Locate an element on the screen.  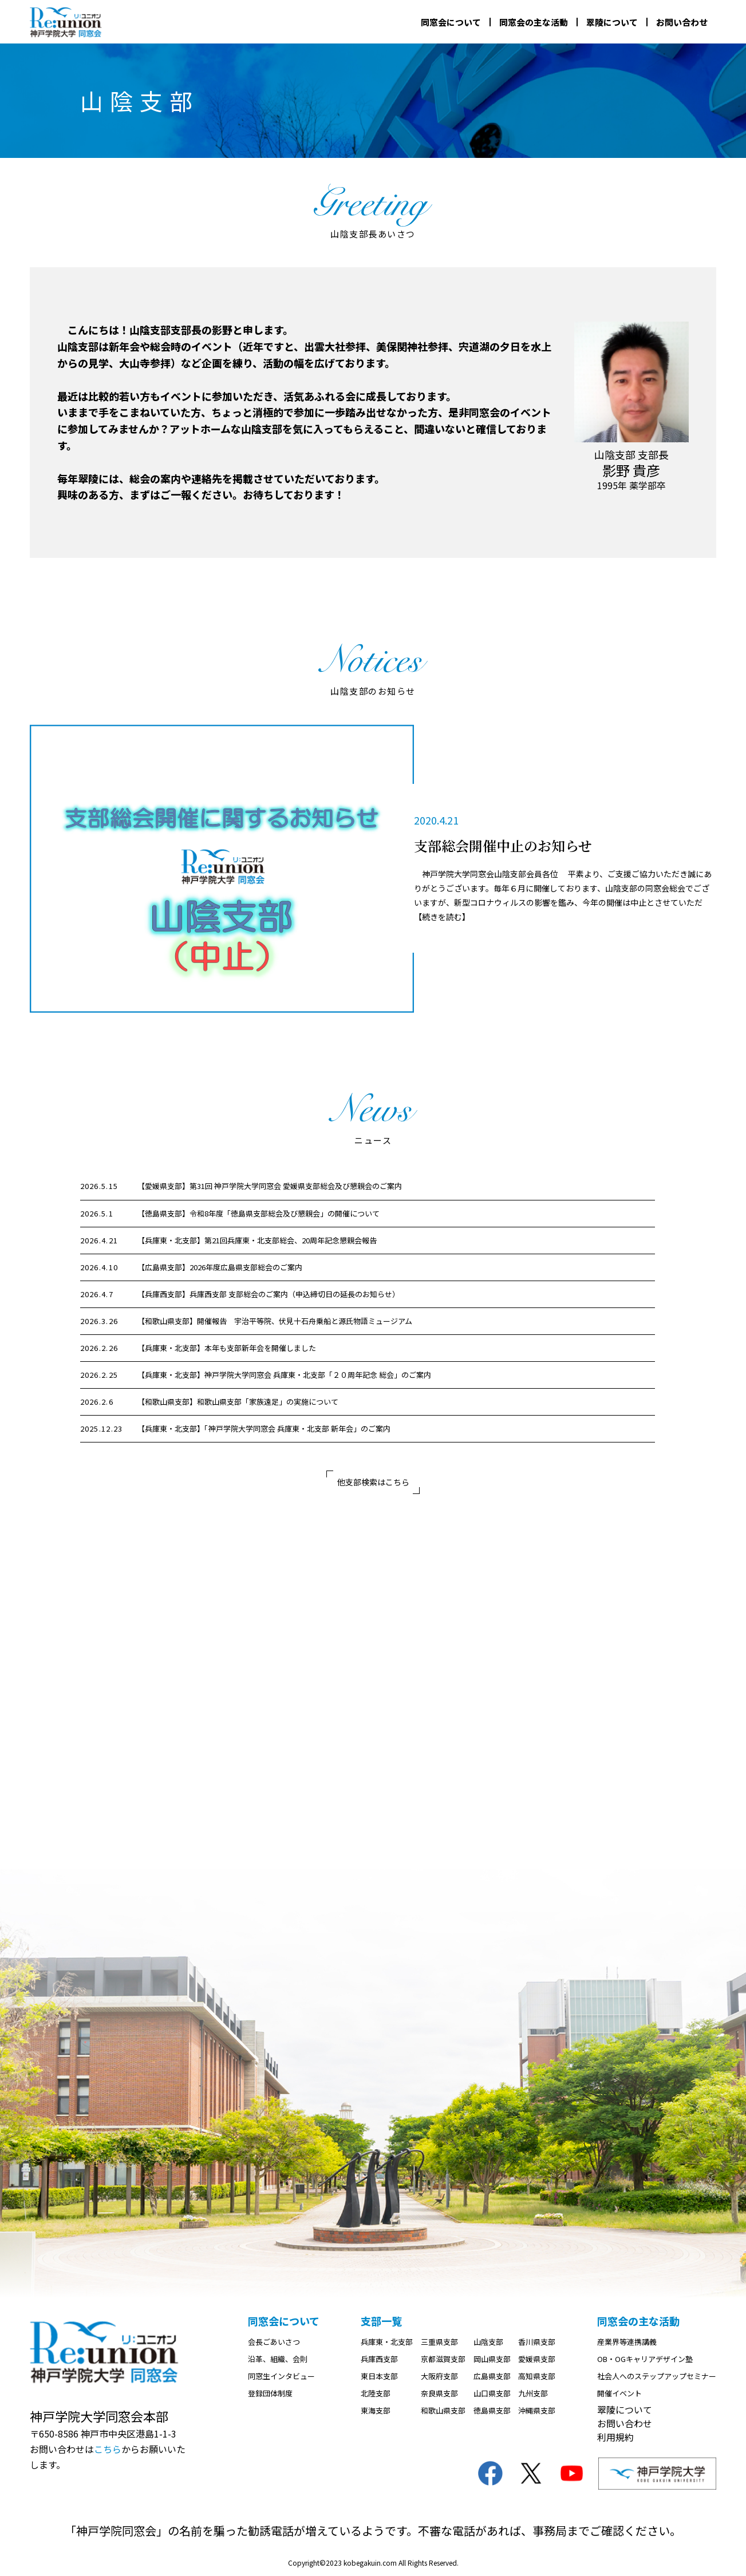
兵庫西支部 is located at coordinates (379, 2358).